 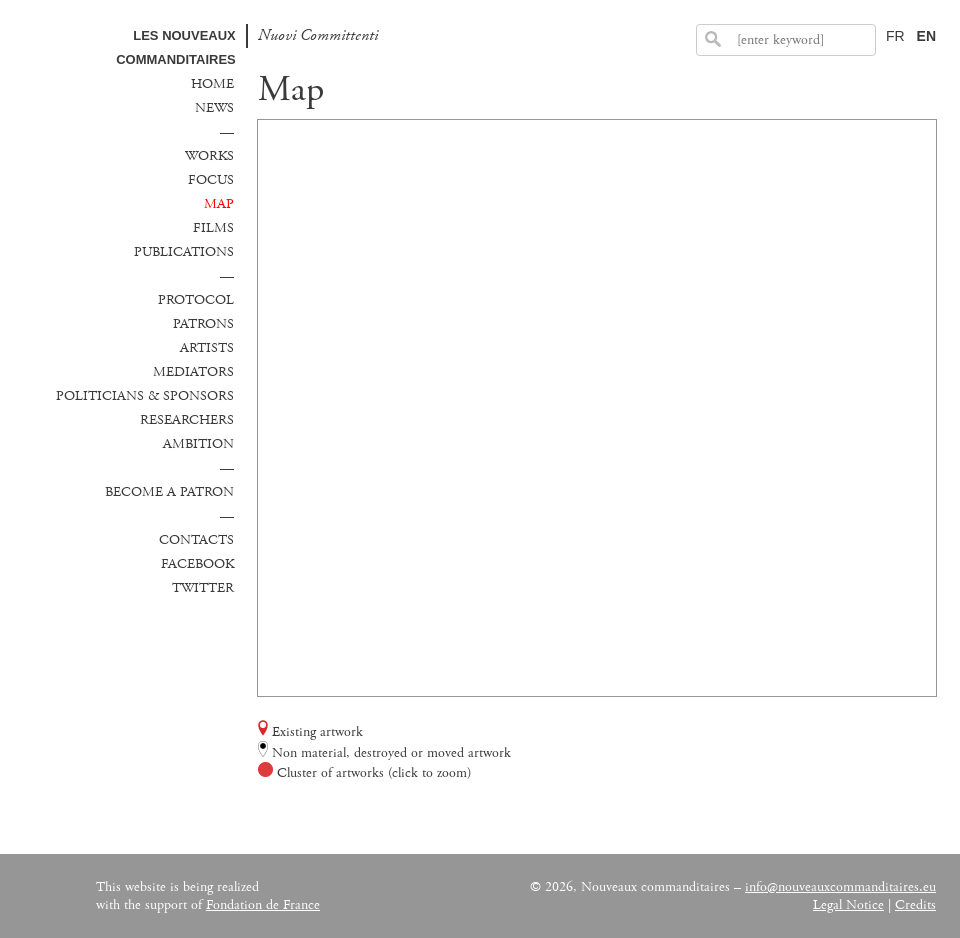 What do you see at coordinates (196, 540) in the screenshot?
I see `Contacts` at bounding box center [196, 540].